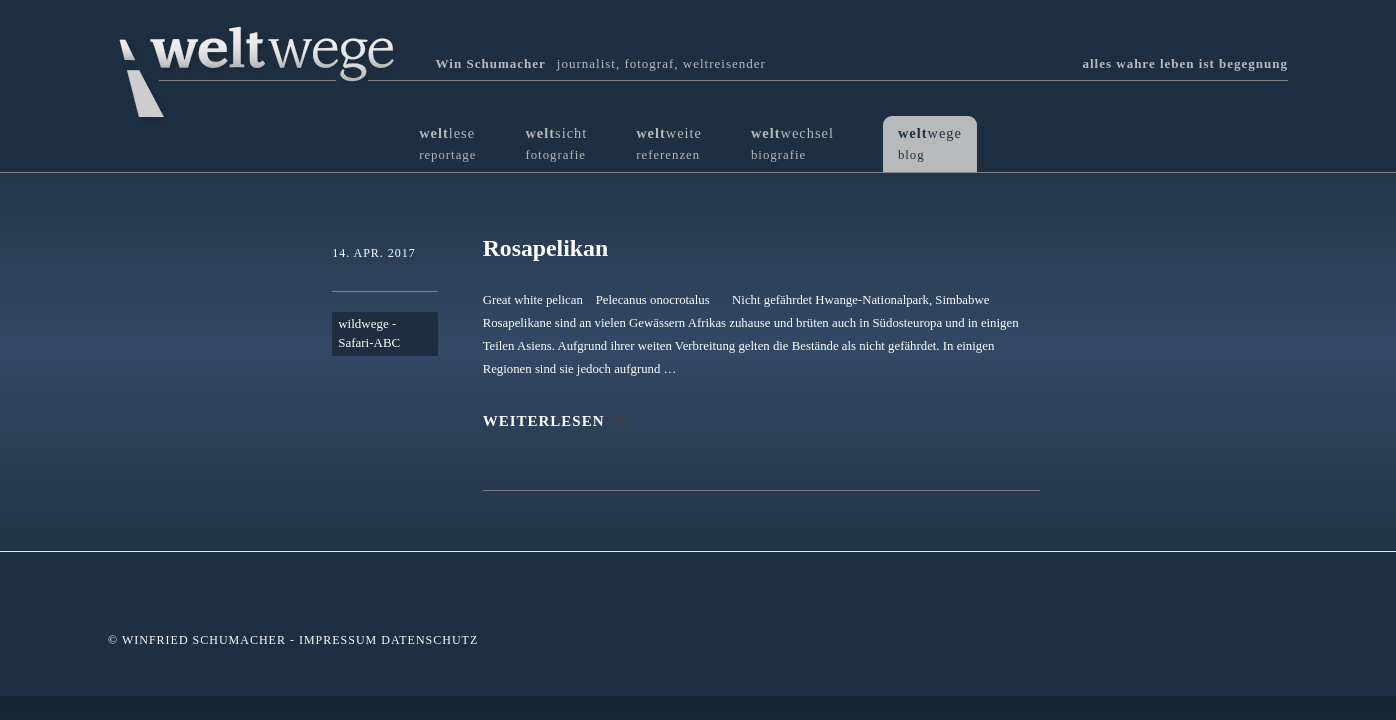 The width and height of the screenshot is (1396, 720). Describe the element at coordinates (669, 143) in the screenshot. I see `weite` at that location.